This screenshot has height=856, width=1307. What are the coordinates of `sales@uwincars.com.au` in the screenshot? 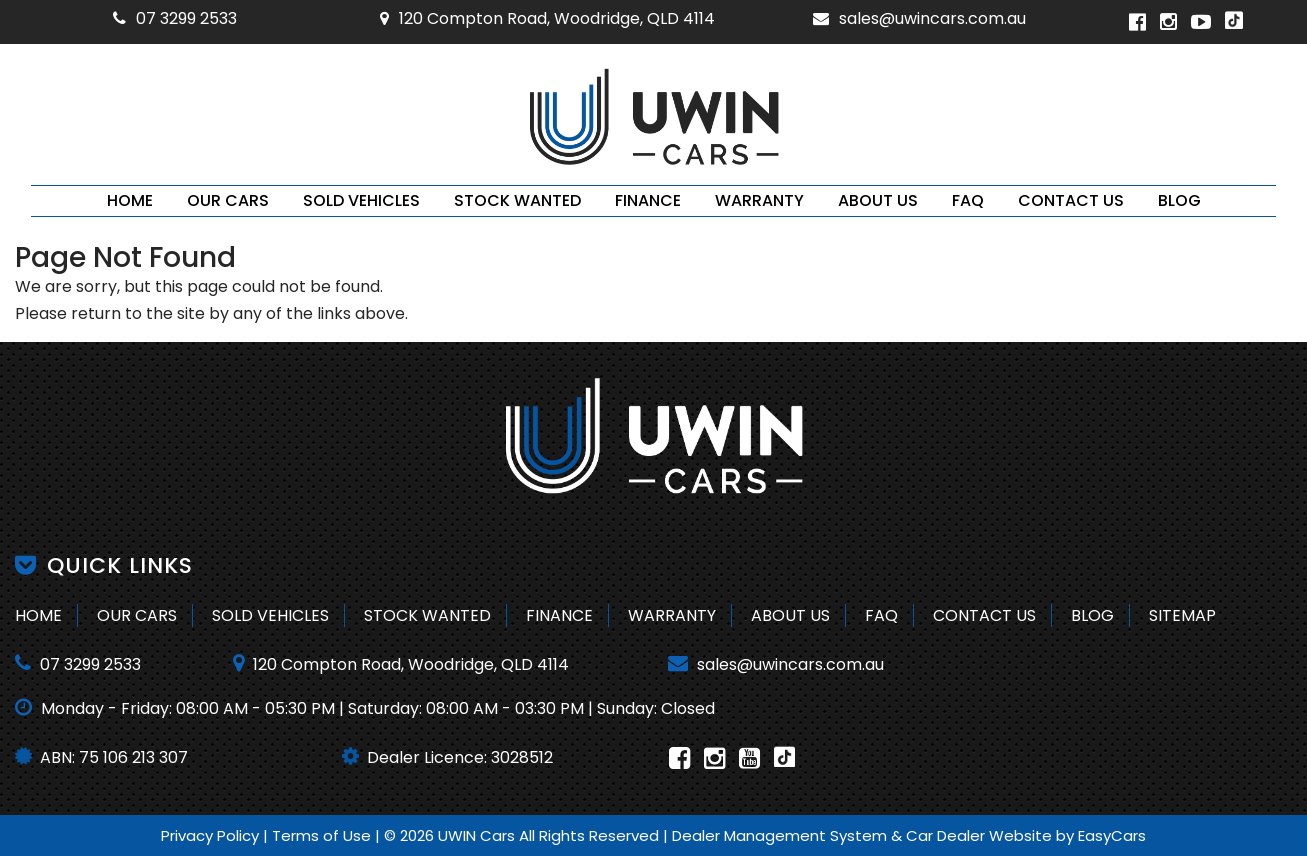 It's located at (919, 18).